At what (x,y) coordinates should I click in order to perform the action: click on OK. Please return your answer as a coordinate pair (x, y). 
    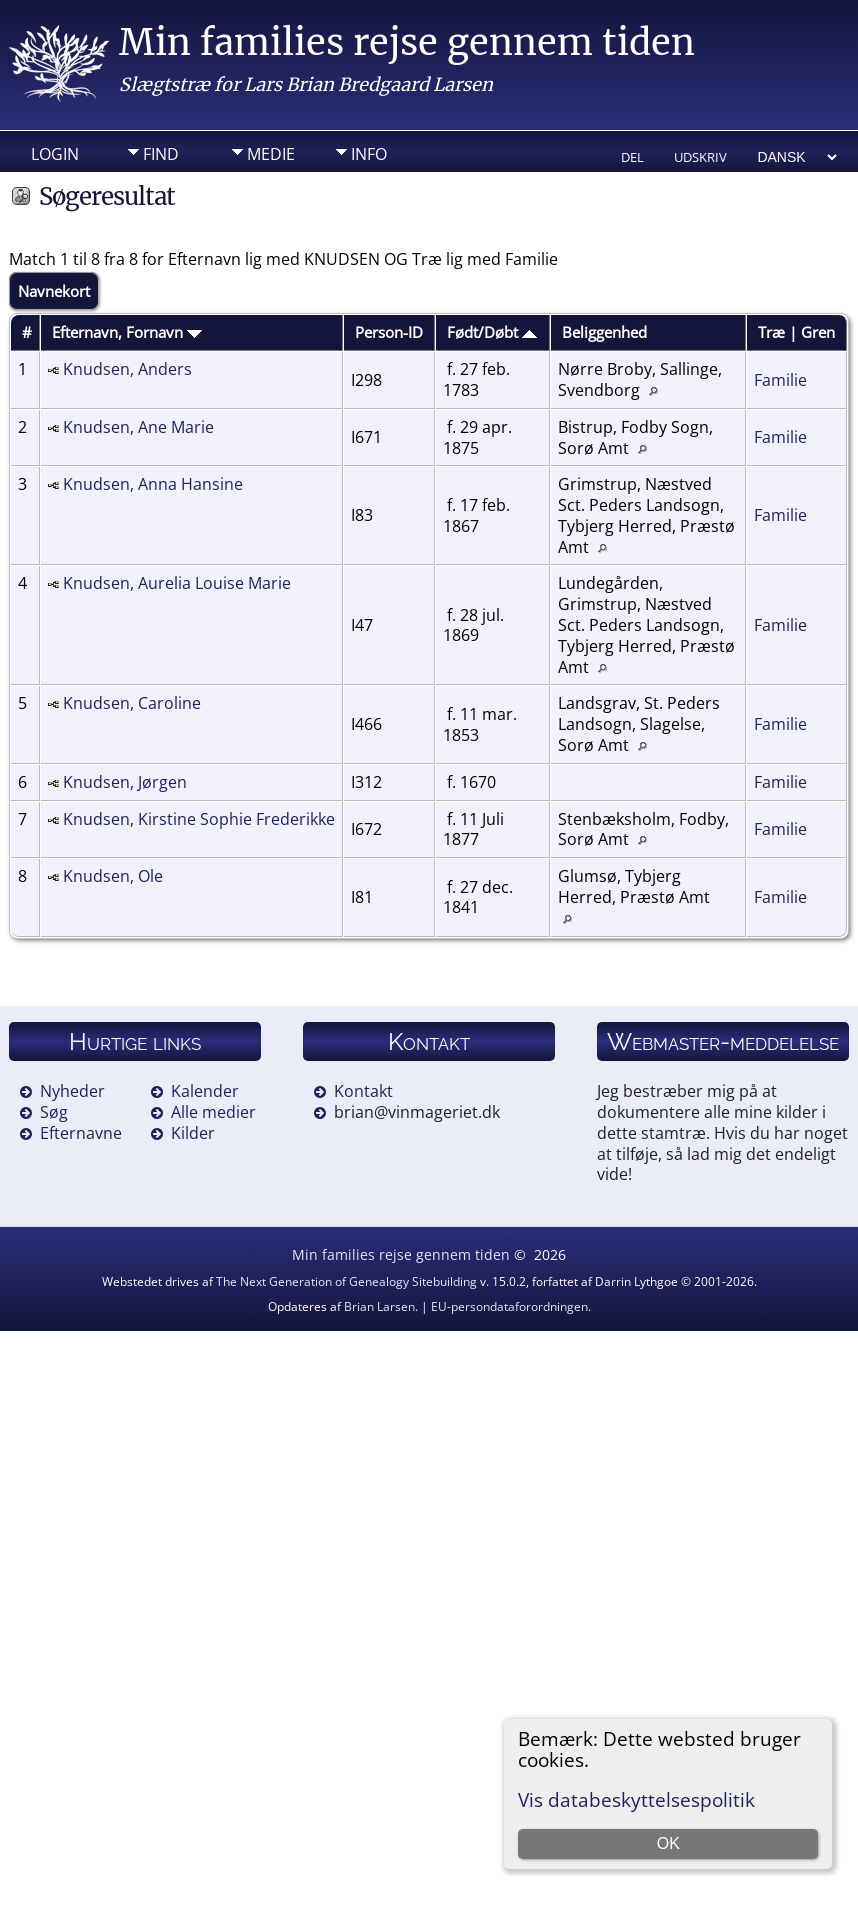
    Looking at the image, I should click on (668, 1843).